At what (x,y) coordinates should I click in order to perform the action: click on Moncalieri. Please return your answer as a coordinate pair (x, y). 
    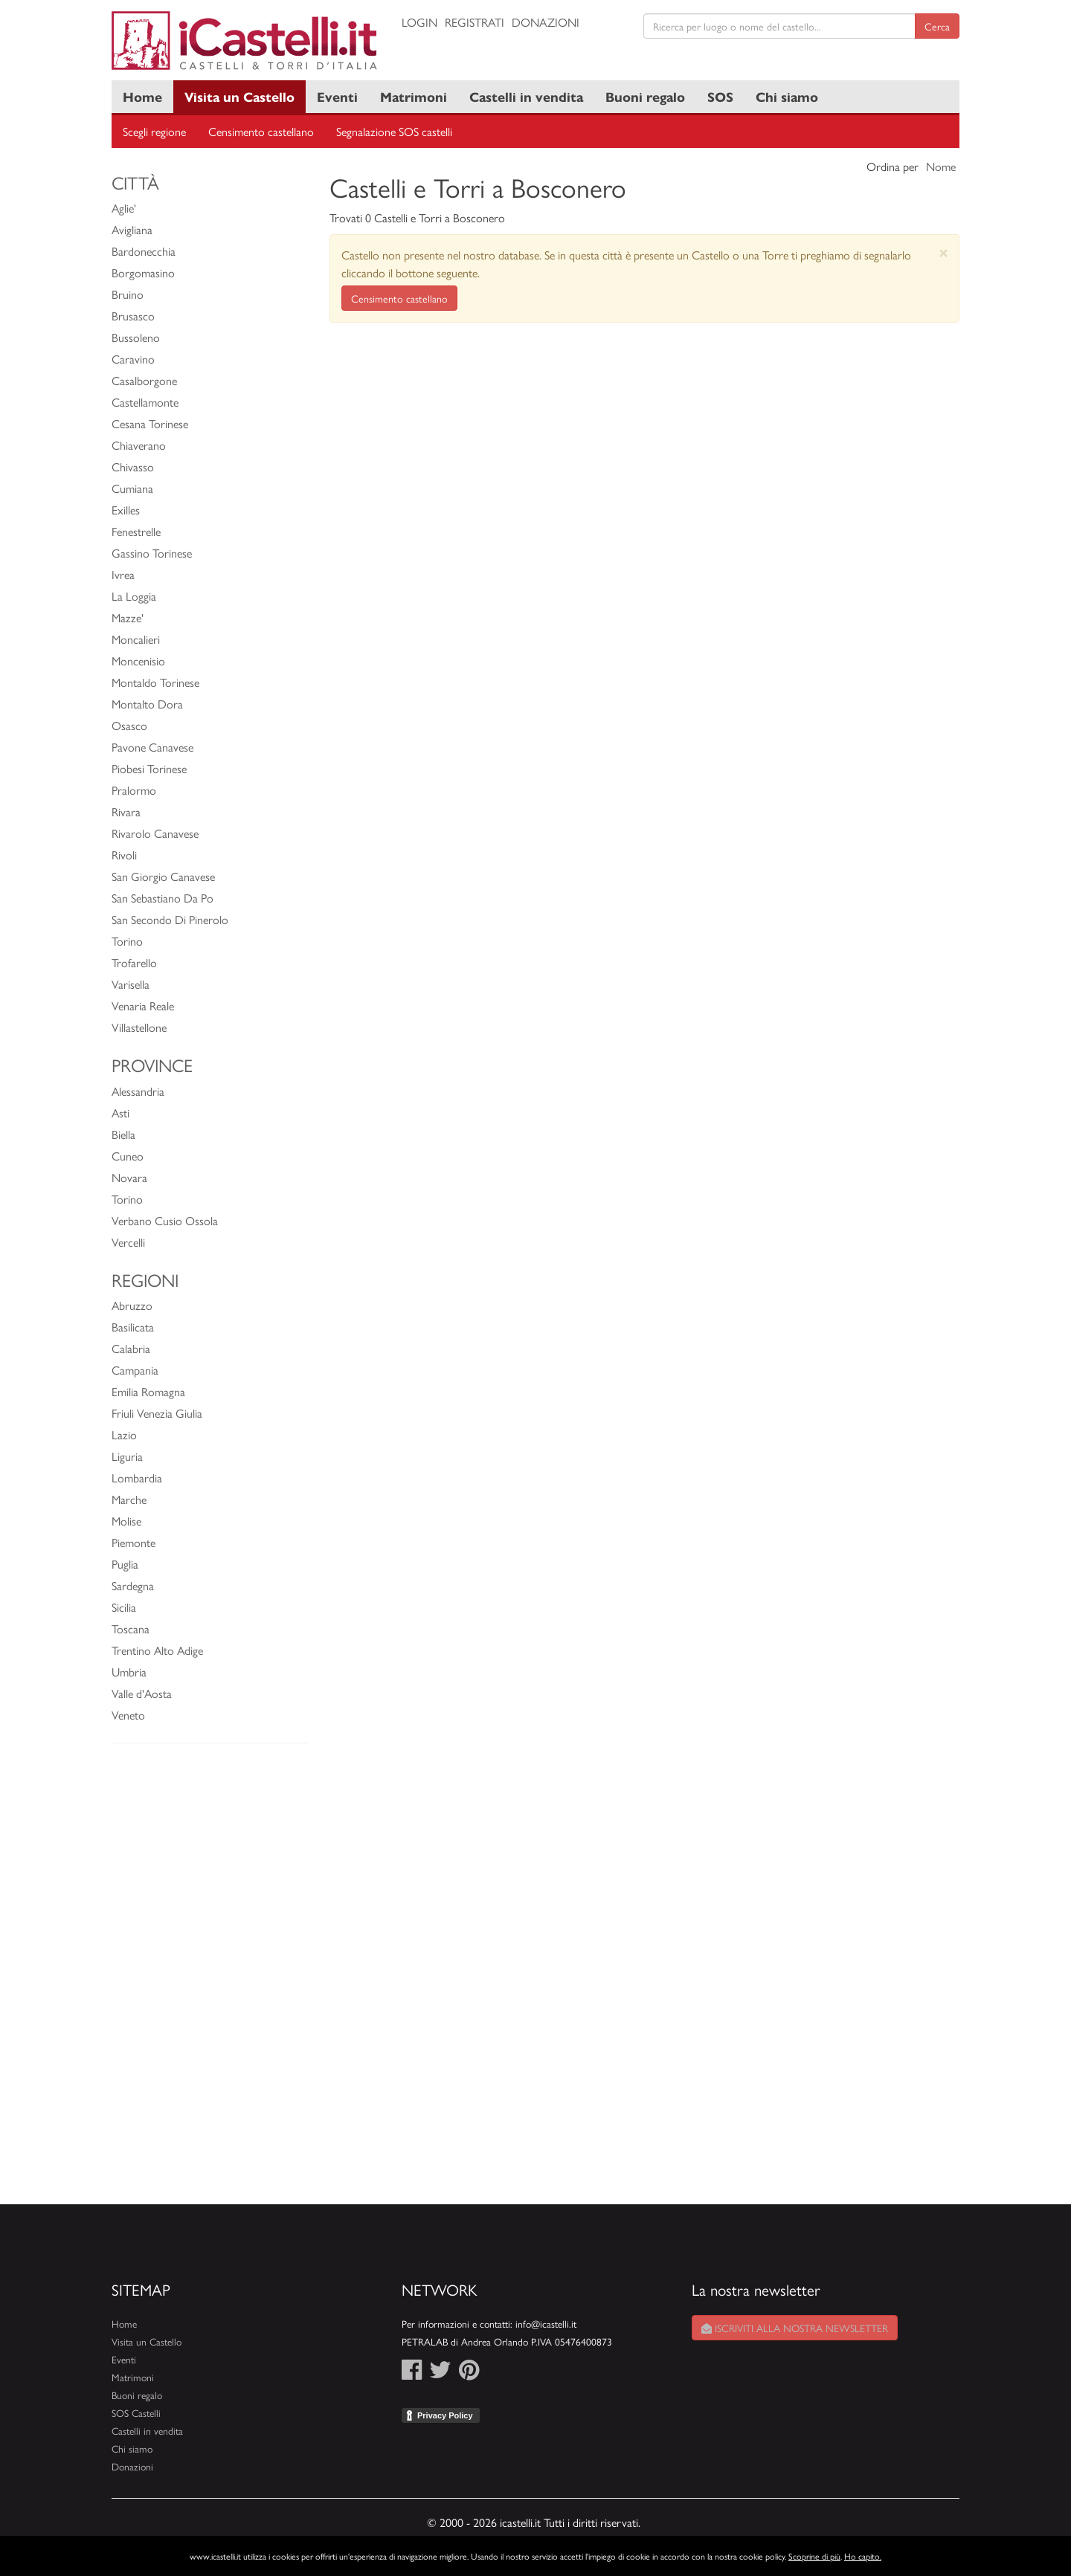
    Looking at the image, I should click on (136, 639).